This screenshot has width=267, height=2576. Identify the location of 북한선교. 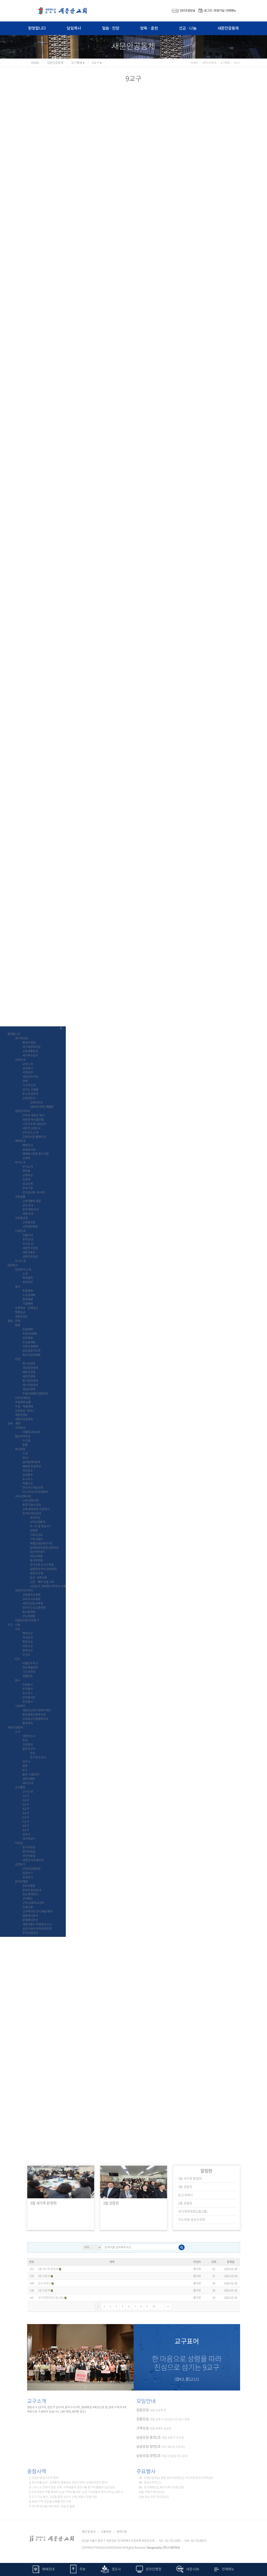
(27, 1642).